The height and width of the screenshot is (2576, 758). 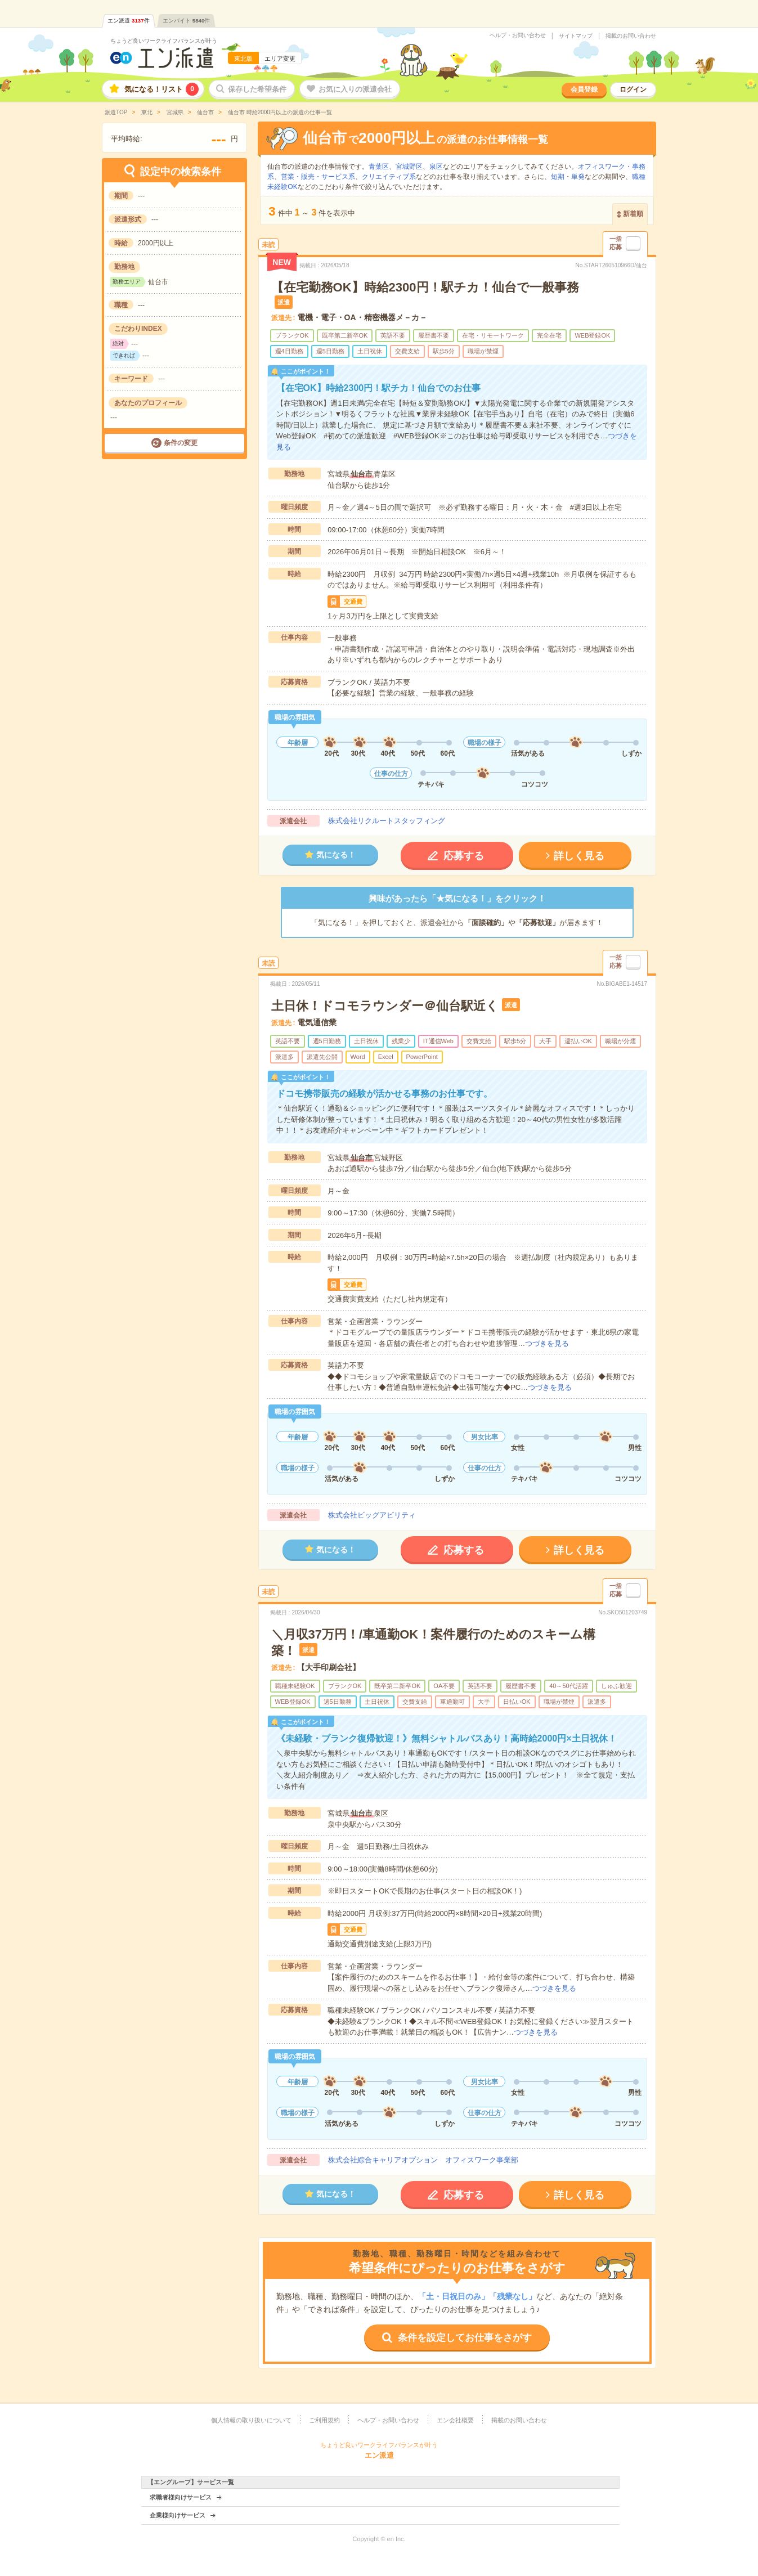 What do you see at coordinates (409, 166) in the screenshot?
I see `宮城野区` at bounding box center [409, 166].